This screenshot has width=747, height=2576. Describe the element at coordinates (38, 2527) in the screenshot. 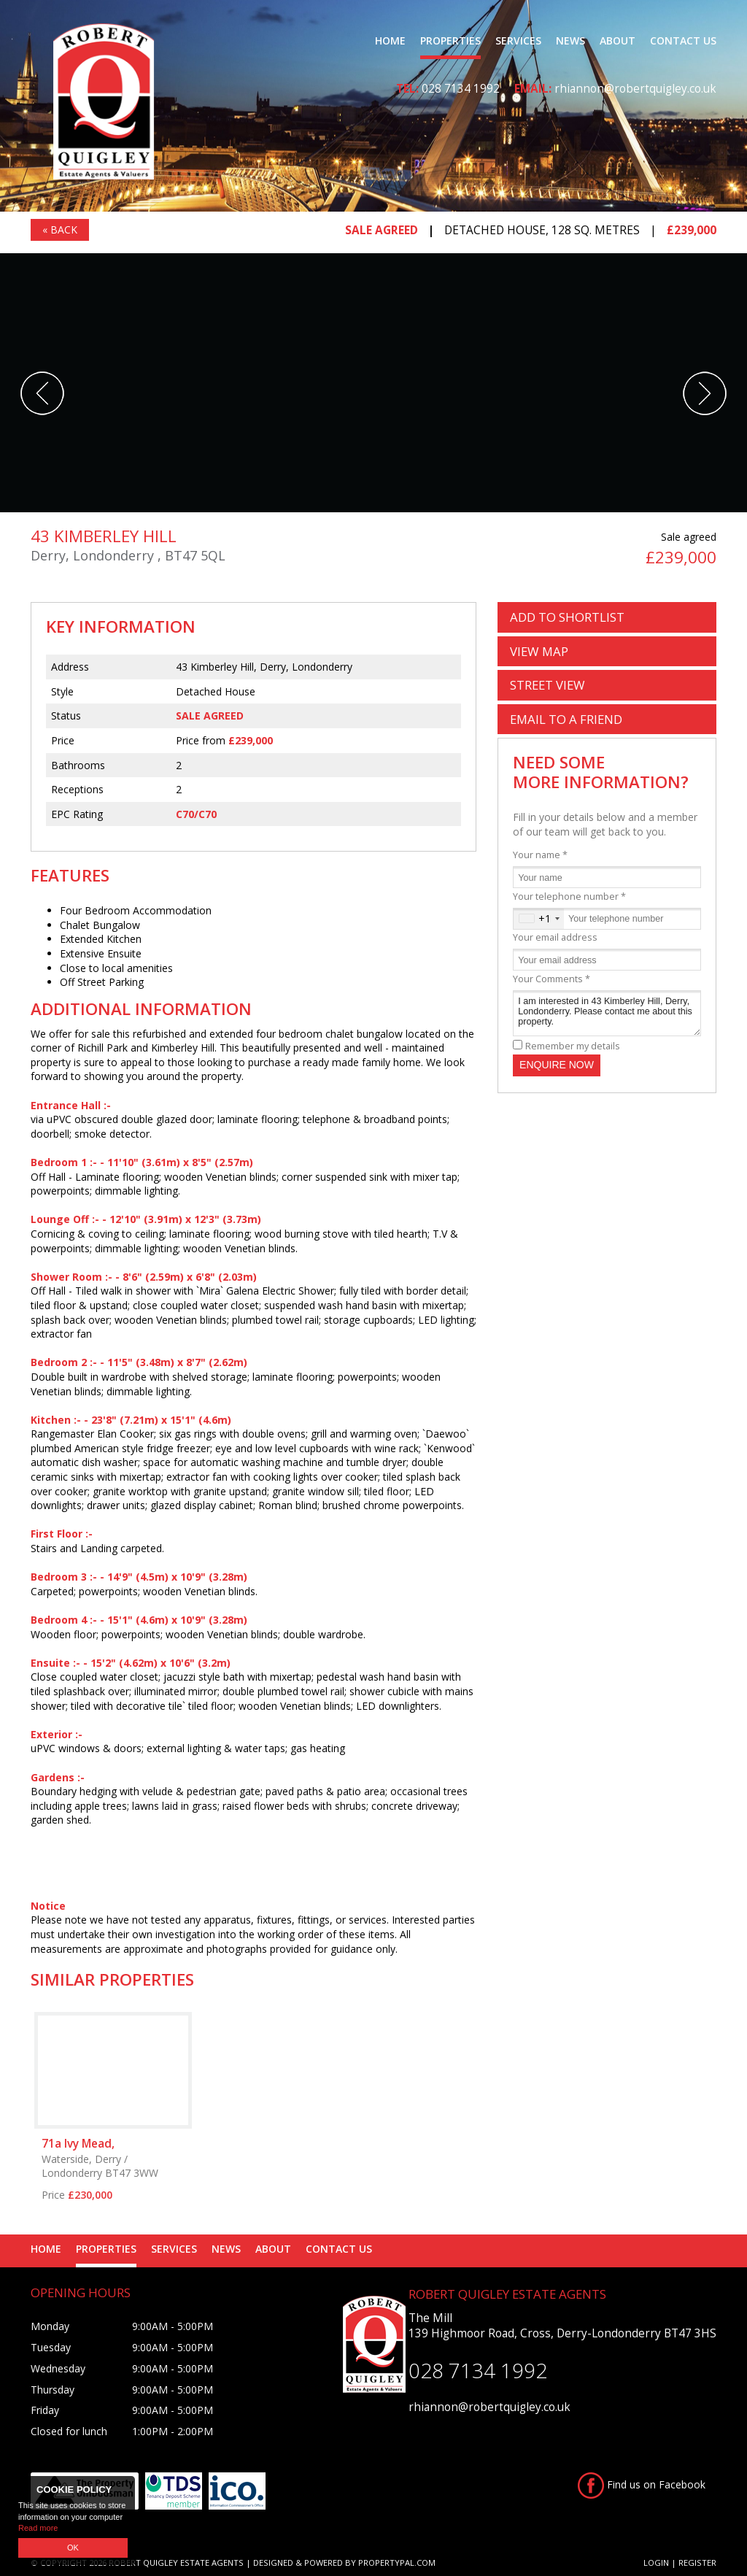

I see `Read more` at that location.